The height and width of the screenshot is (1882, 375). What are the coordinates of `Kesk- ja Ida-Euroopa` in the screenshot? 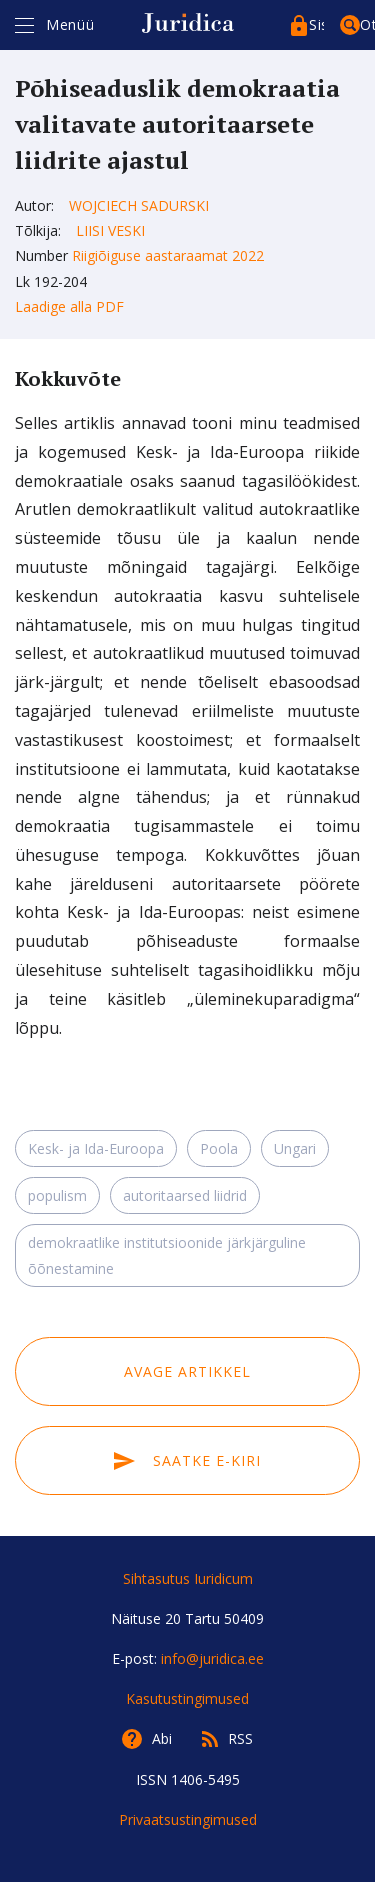 It's located at (96, 1148).